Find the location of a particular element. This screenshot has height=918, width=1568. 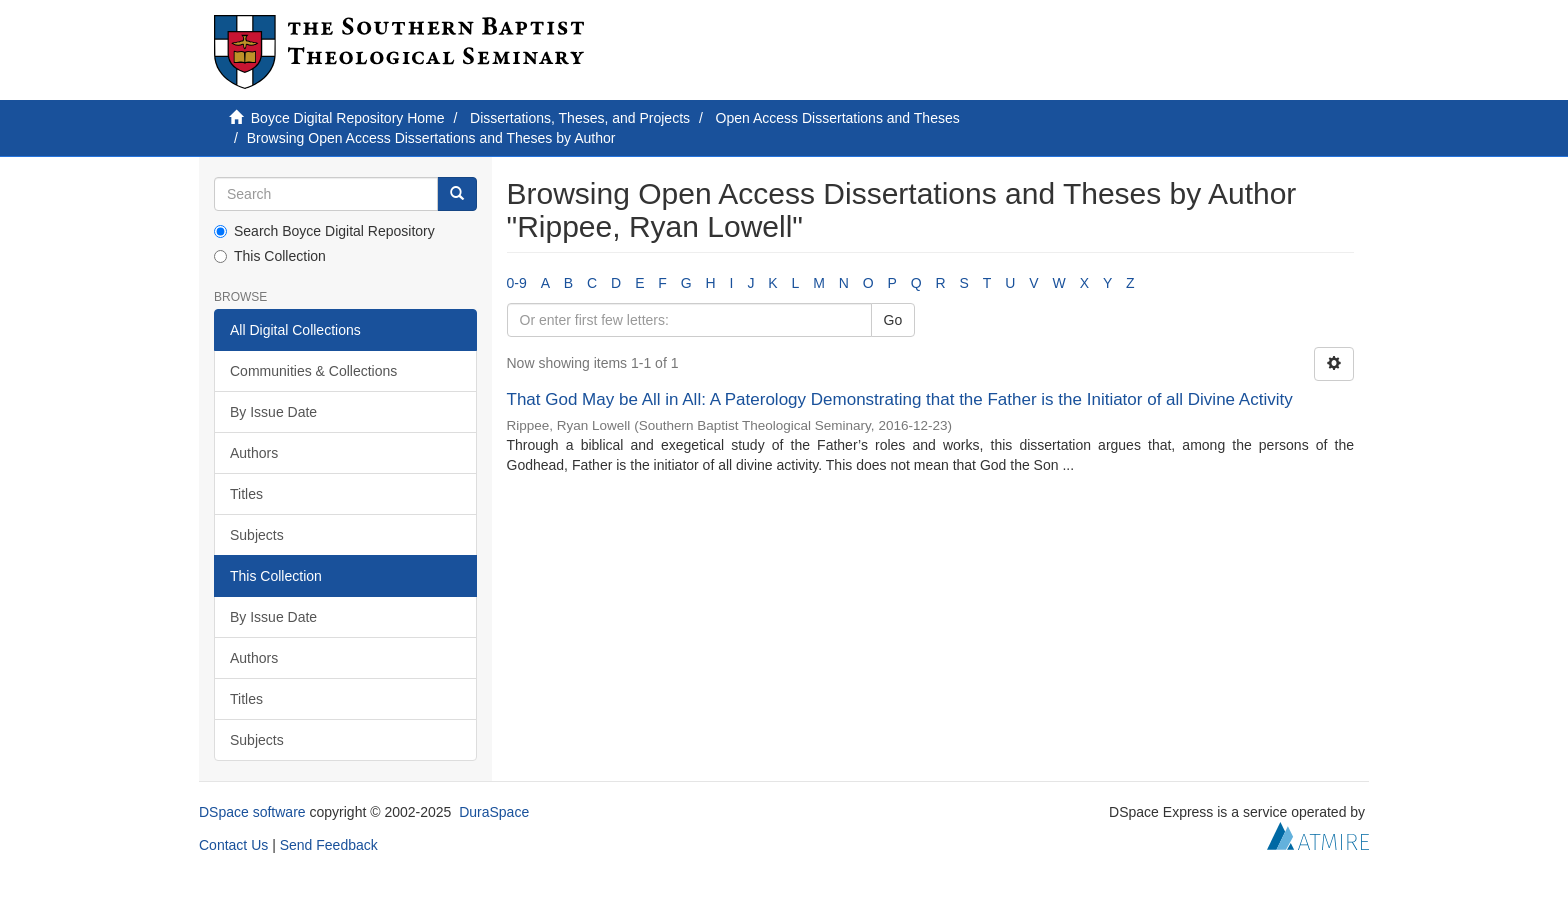

By Issue Date is located at coordinates (273, 412).